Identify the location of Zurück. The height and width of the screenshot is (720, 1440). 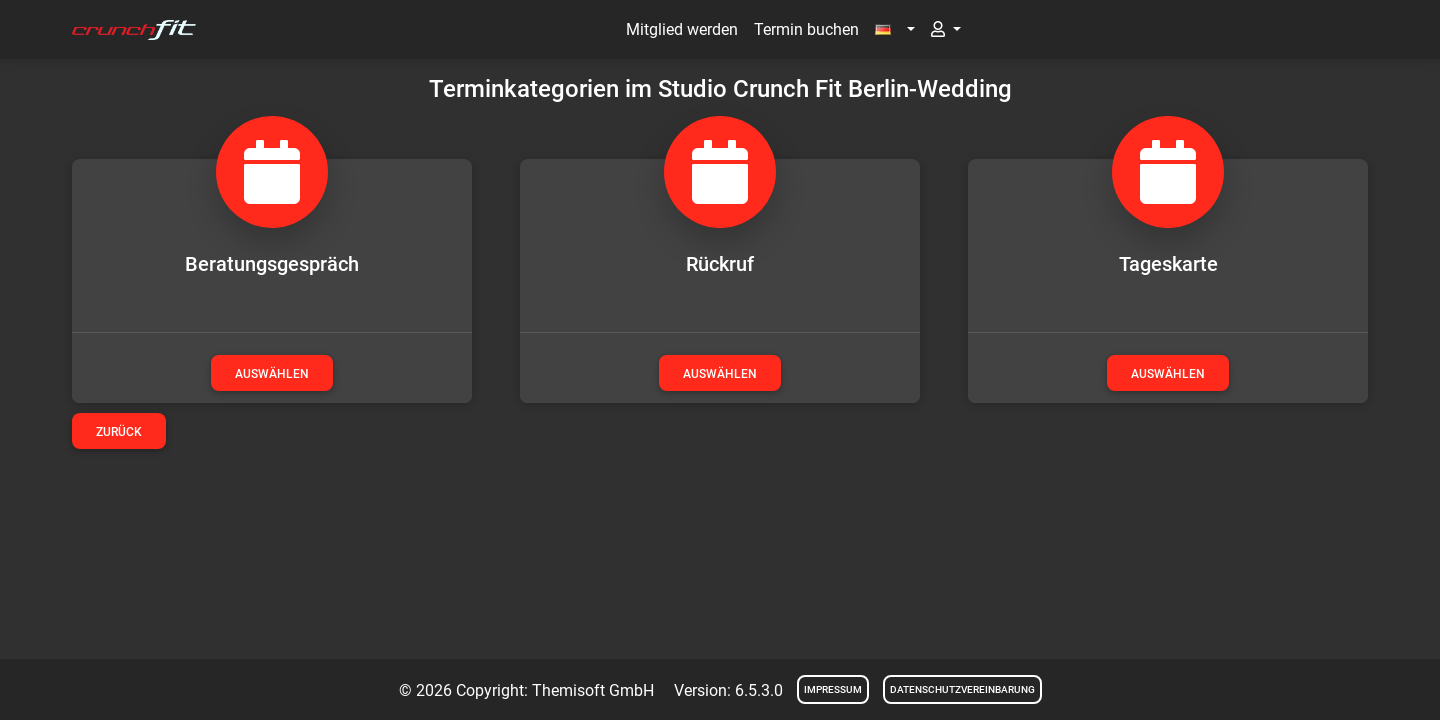
(119, 432).